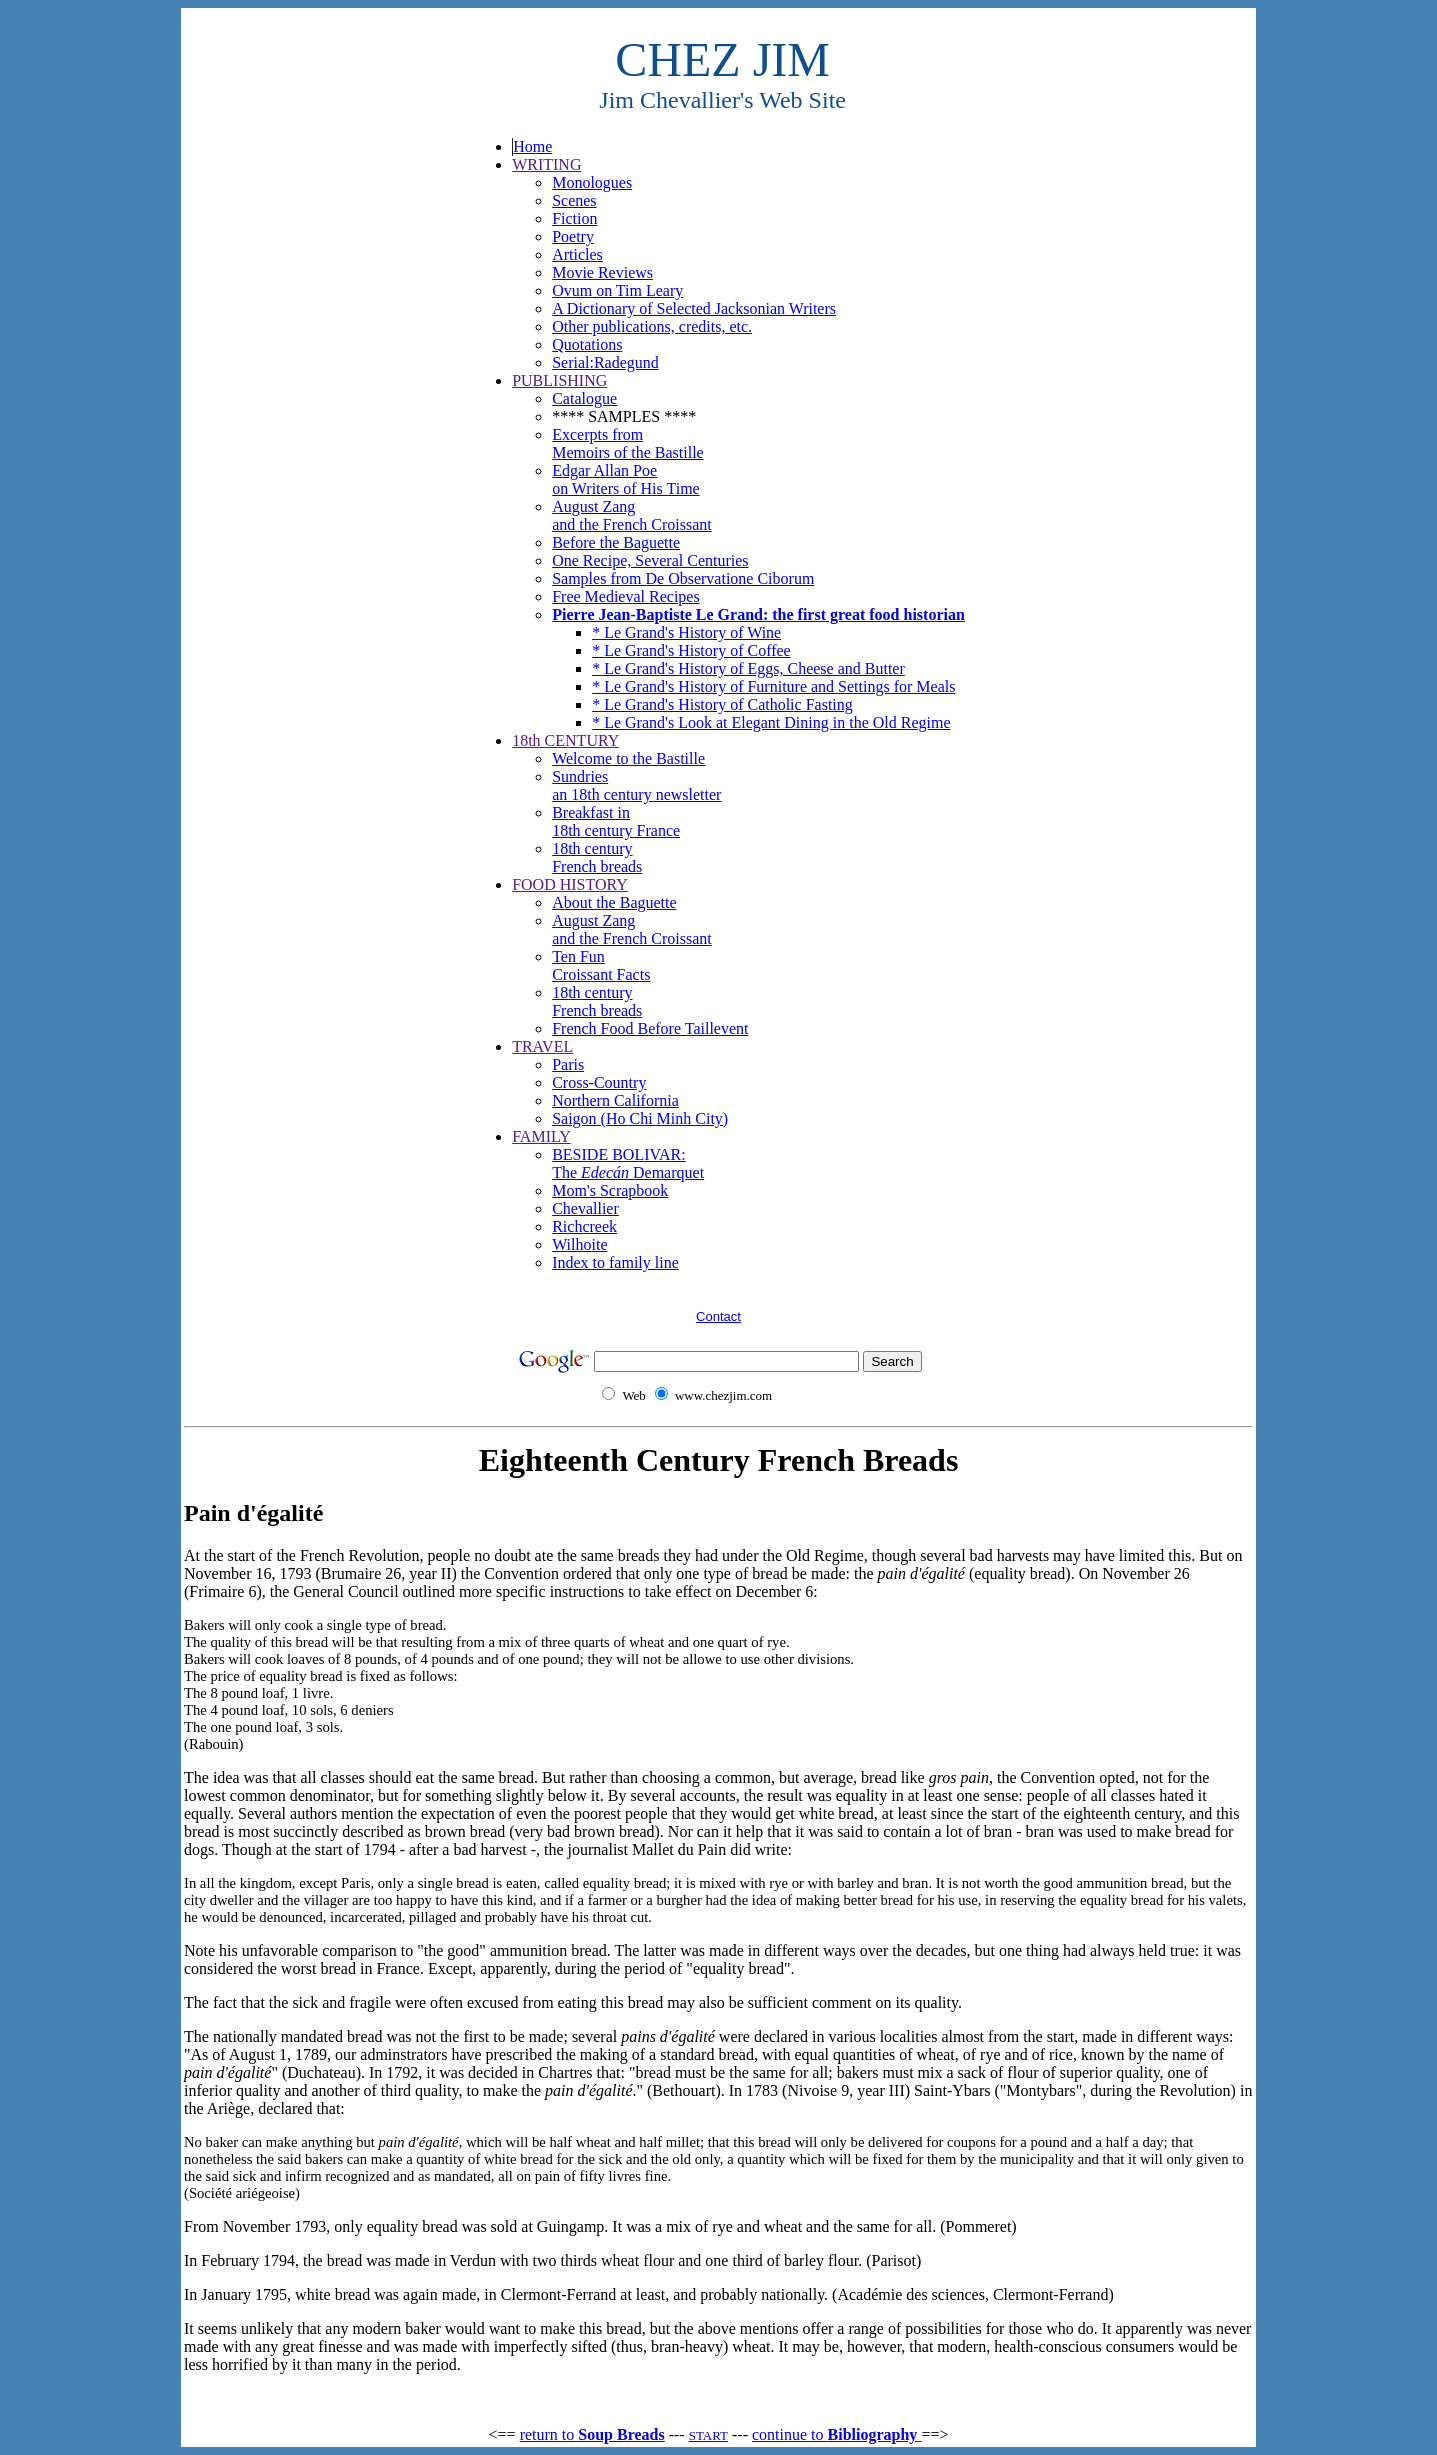 The height and width of the screenshot is (2455, 1437). Describe the element at coordinates (542, 1046) in the screenshot. I see `TRAVEL` at that location.